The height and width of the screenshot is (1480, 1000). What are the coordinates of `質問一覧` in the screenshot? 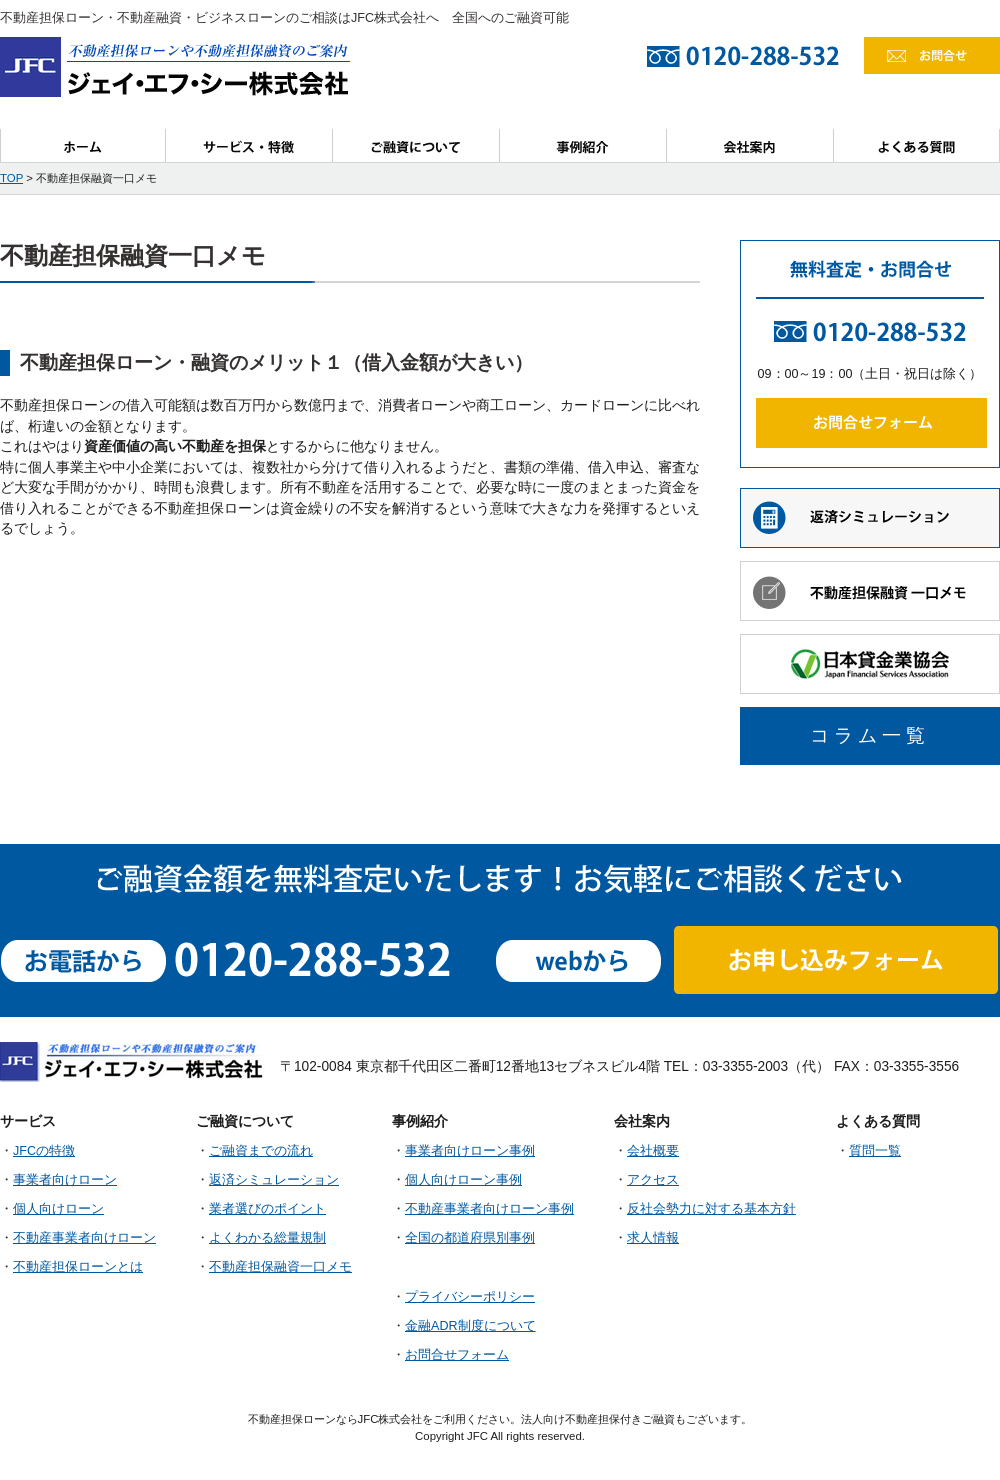 It's located at (875, 1151).